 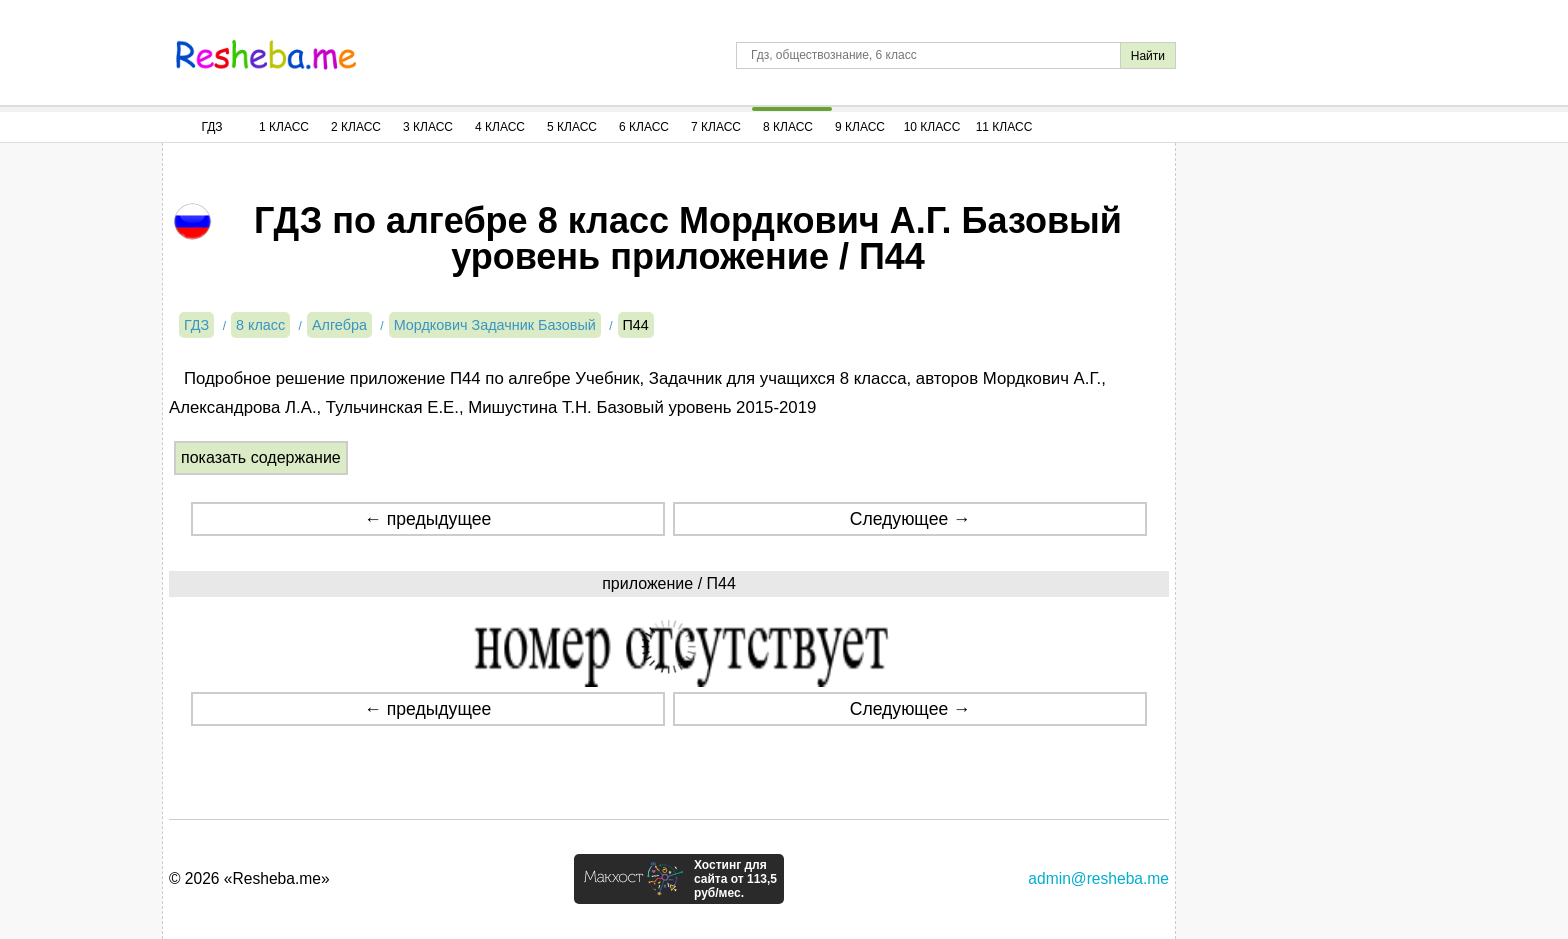 What do you see at coordinates (735, 879) in the screenshot?
I see `Хостинг для сайта от 113,5 руб/мес.` at bounding box center [735, 879].